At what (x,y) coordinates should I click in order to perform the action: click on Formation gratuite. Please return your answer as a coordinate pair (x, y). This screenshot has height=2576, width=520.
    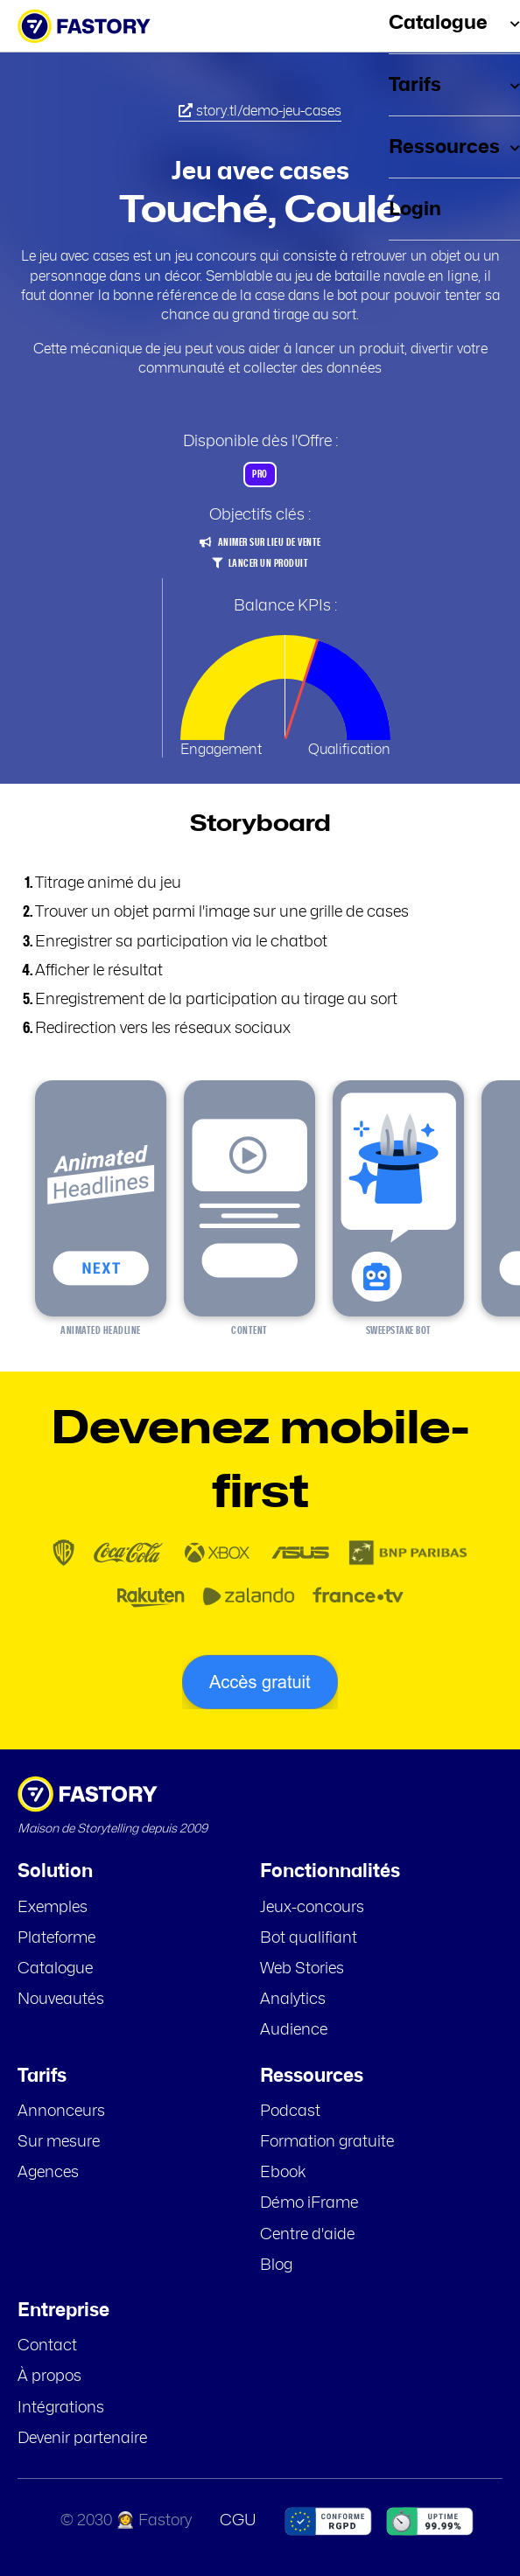
    Looking at the image, I should click on (327, 2142).